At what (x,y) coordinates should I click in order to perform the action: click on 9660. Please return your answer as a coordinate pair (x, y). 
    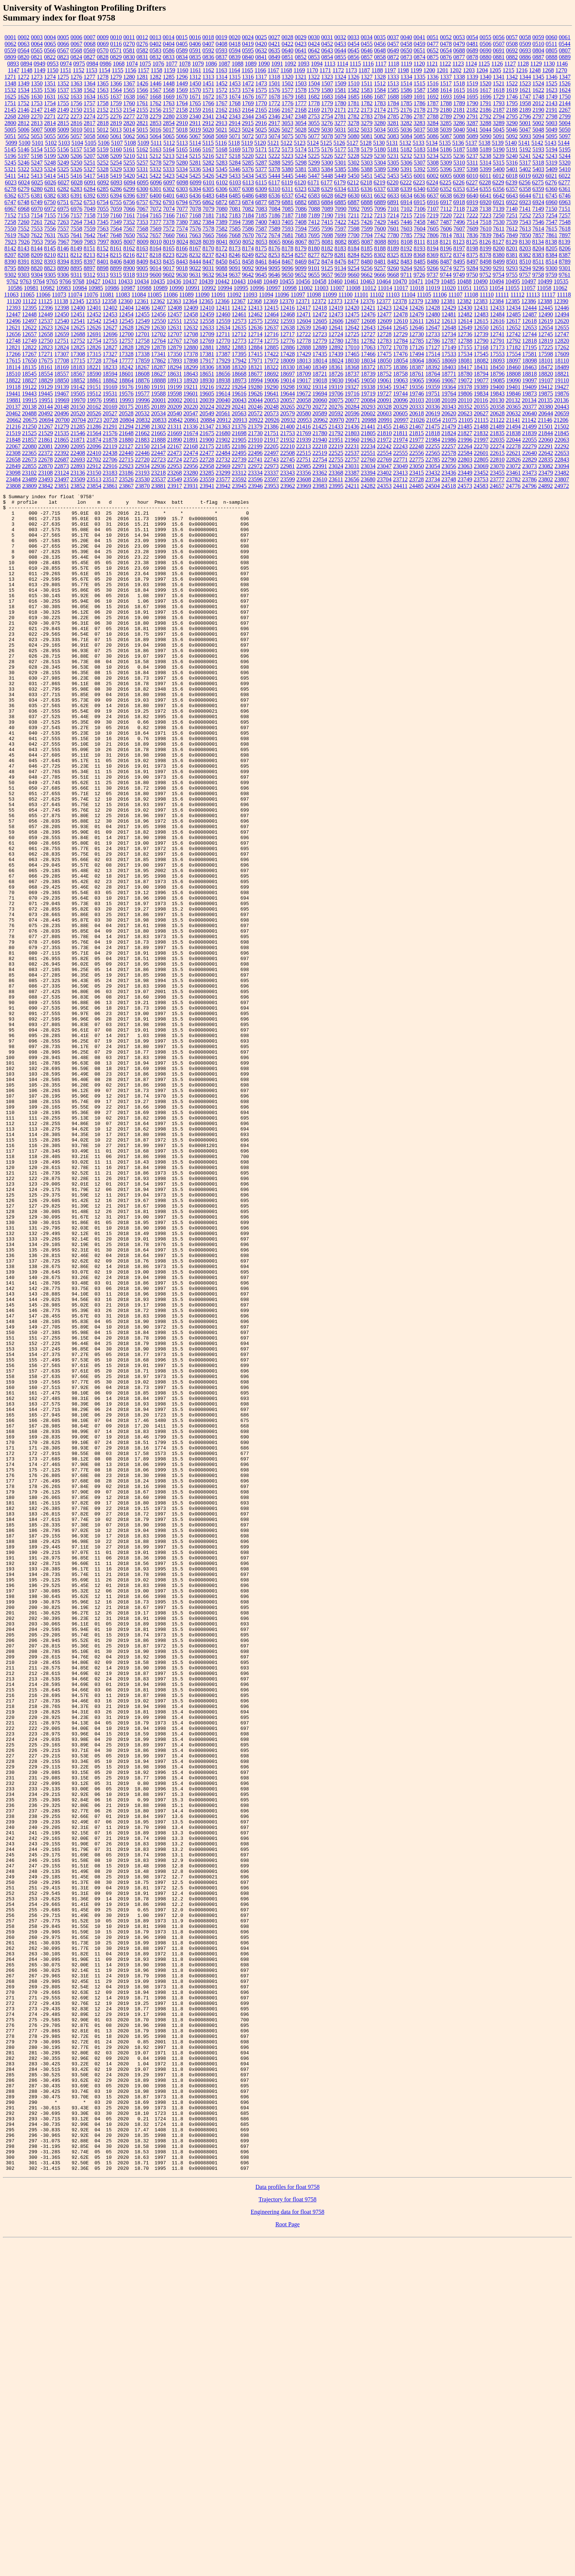
    Looking at the image, I should click on (353, 275).